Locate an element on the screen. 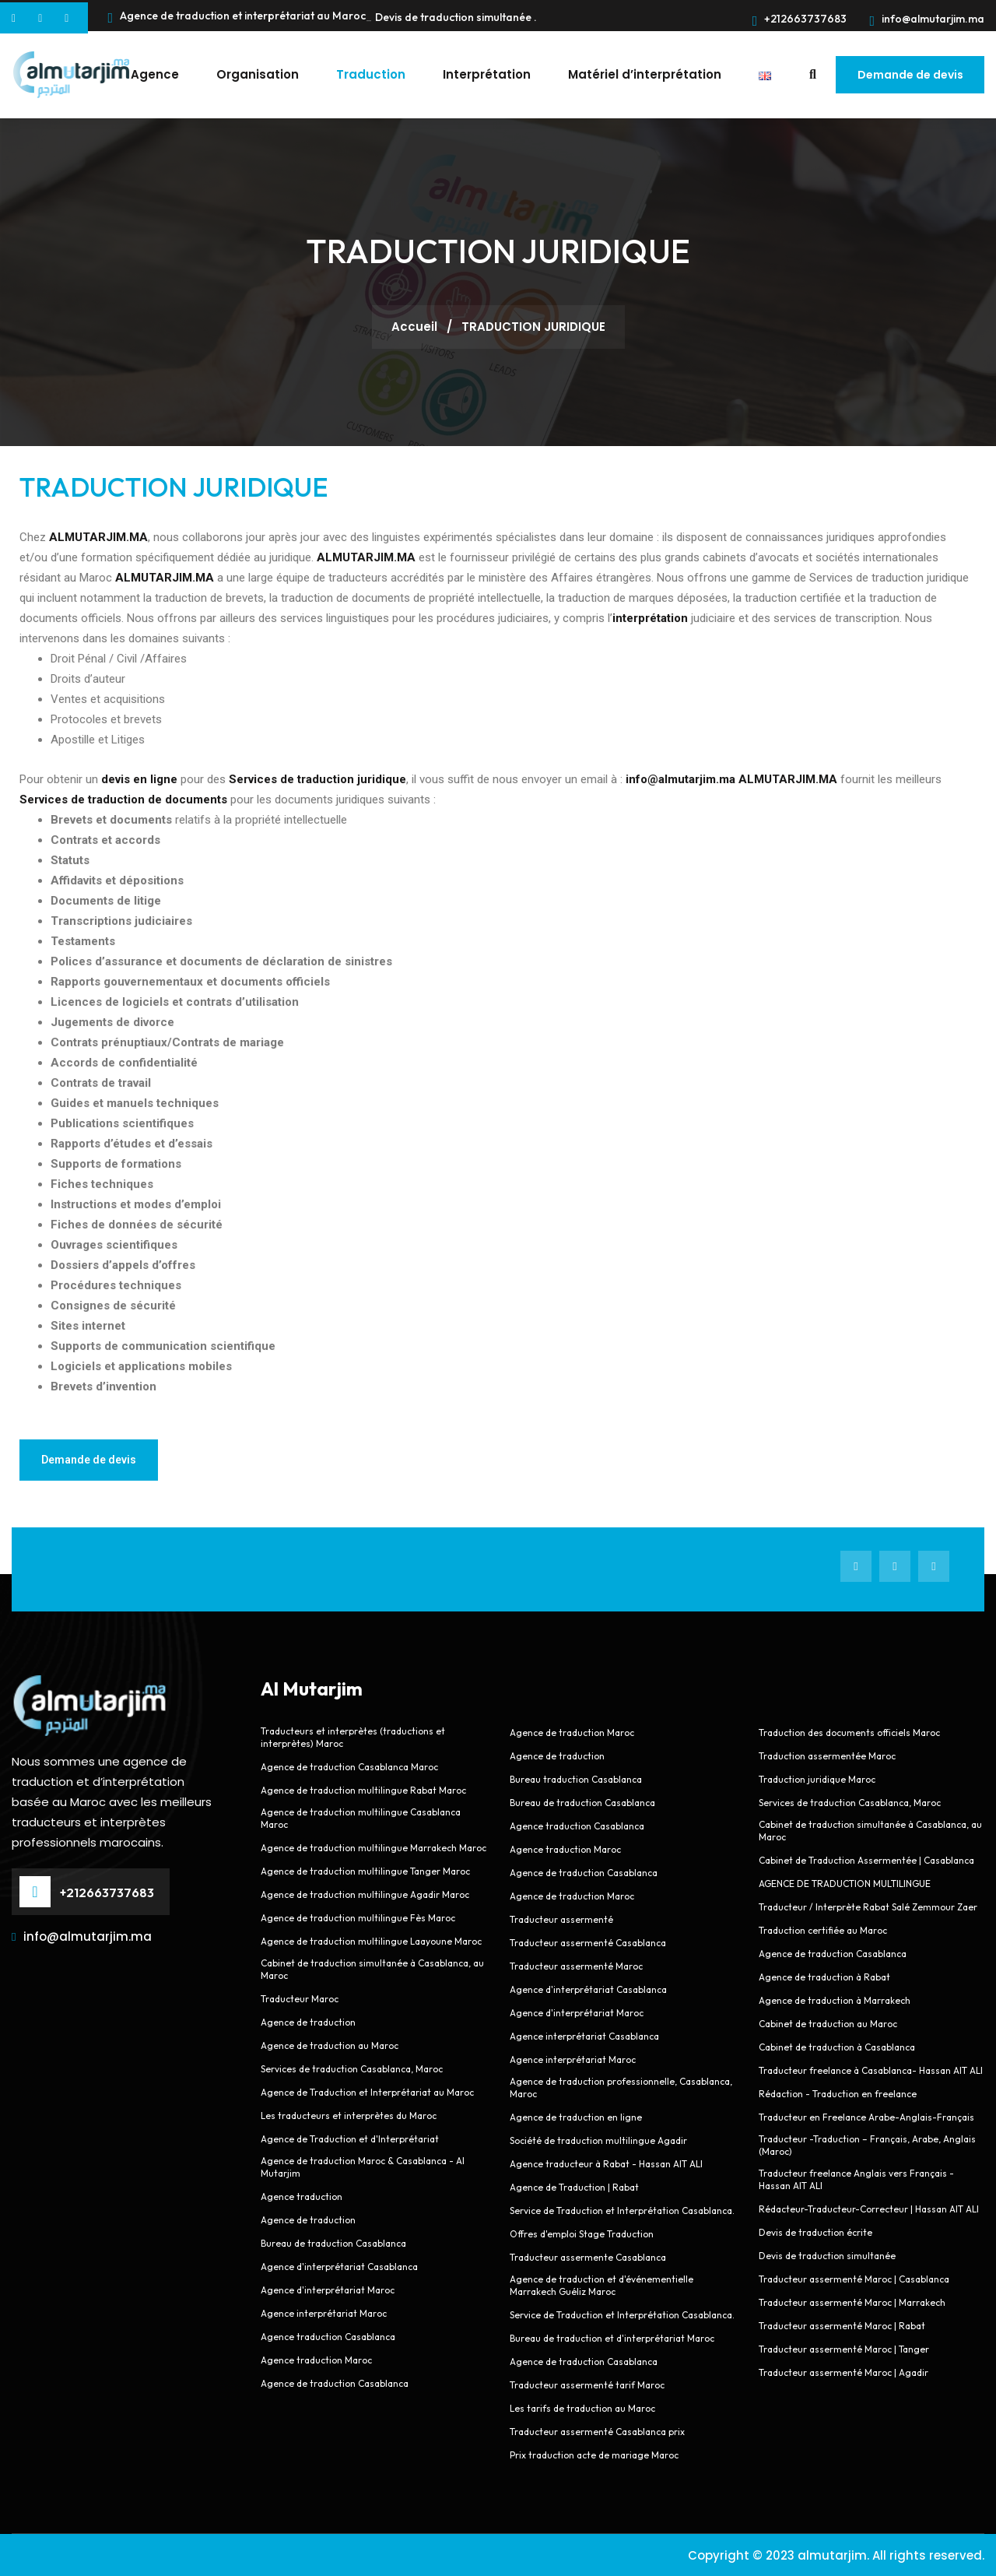 The height and width of the screenshot is (2576, 996). almutarjim is located at coordinates (832, 2554).